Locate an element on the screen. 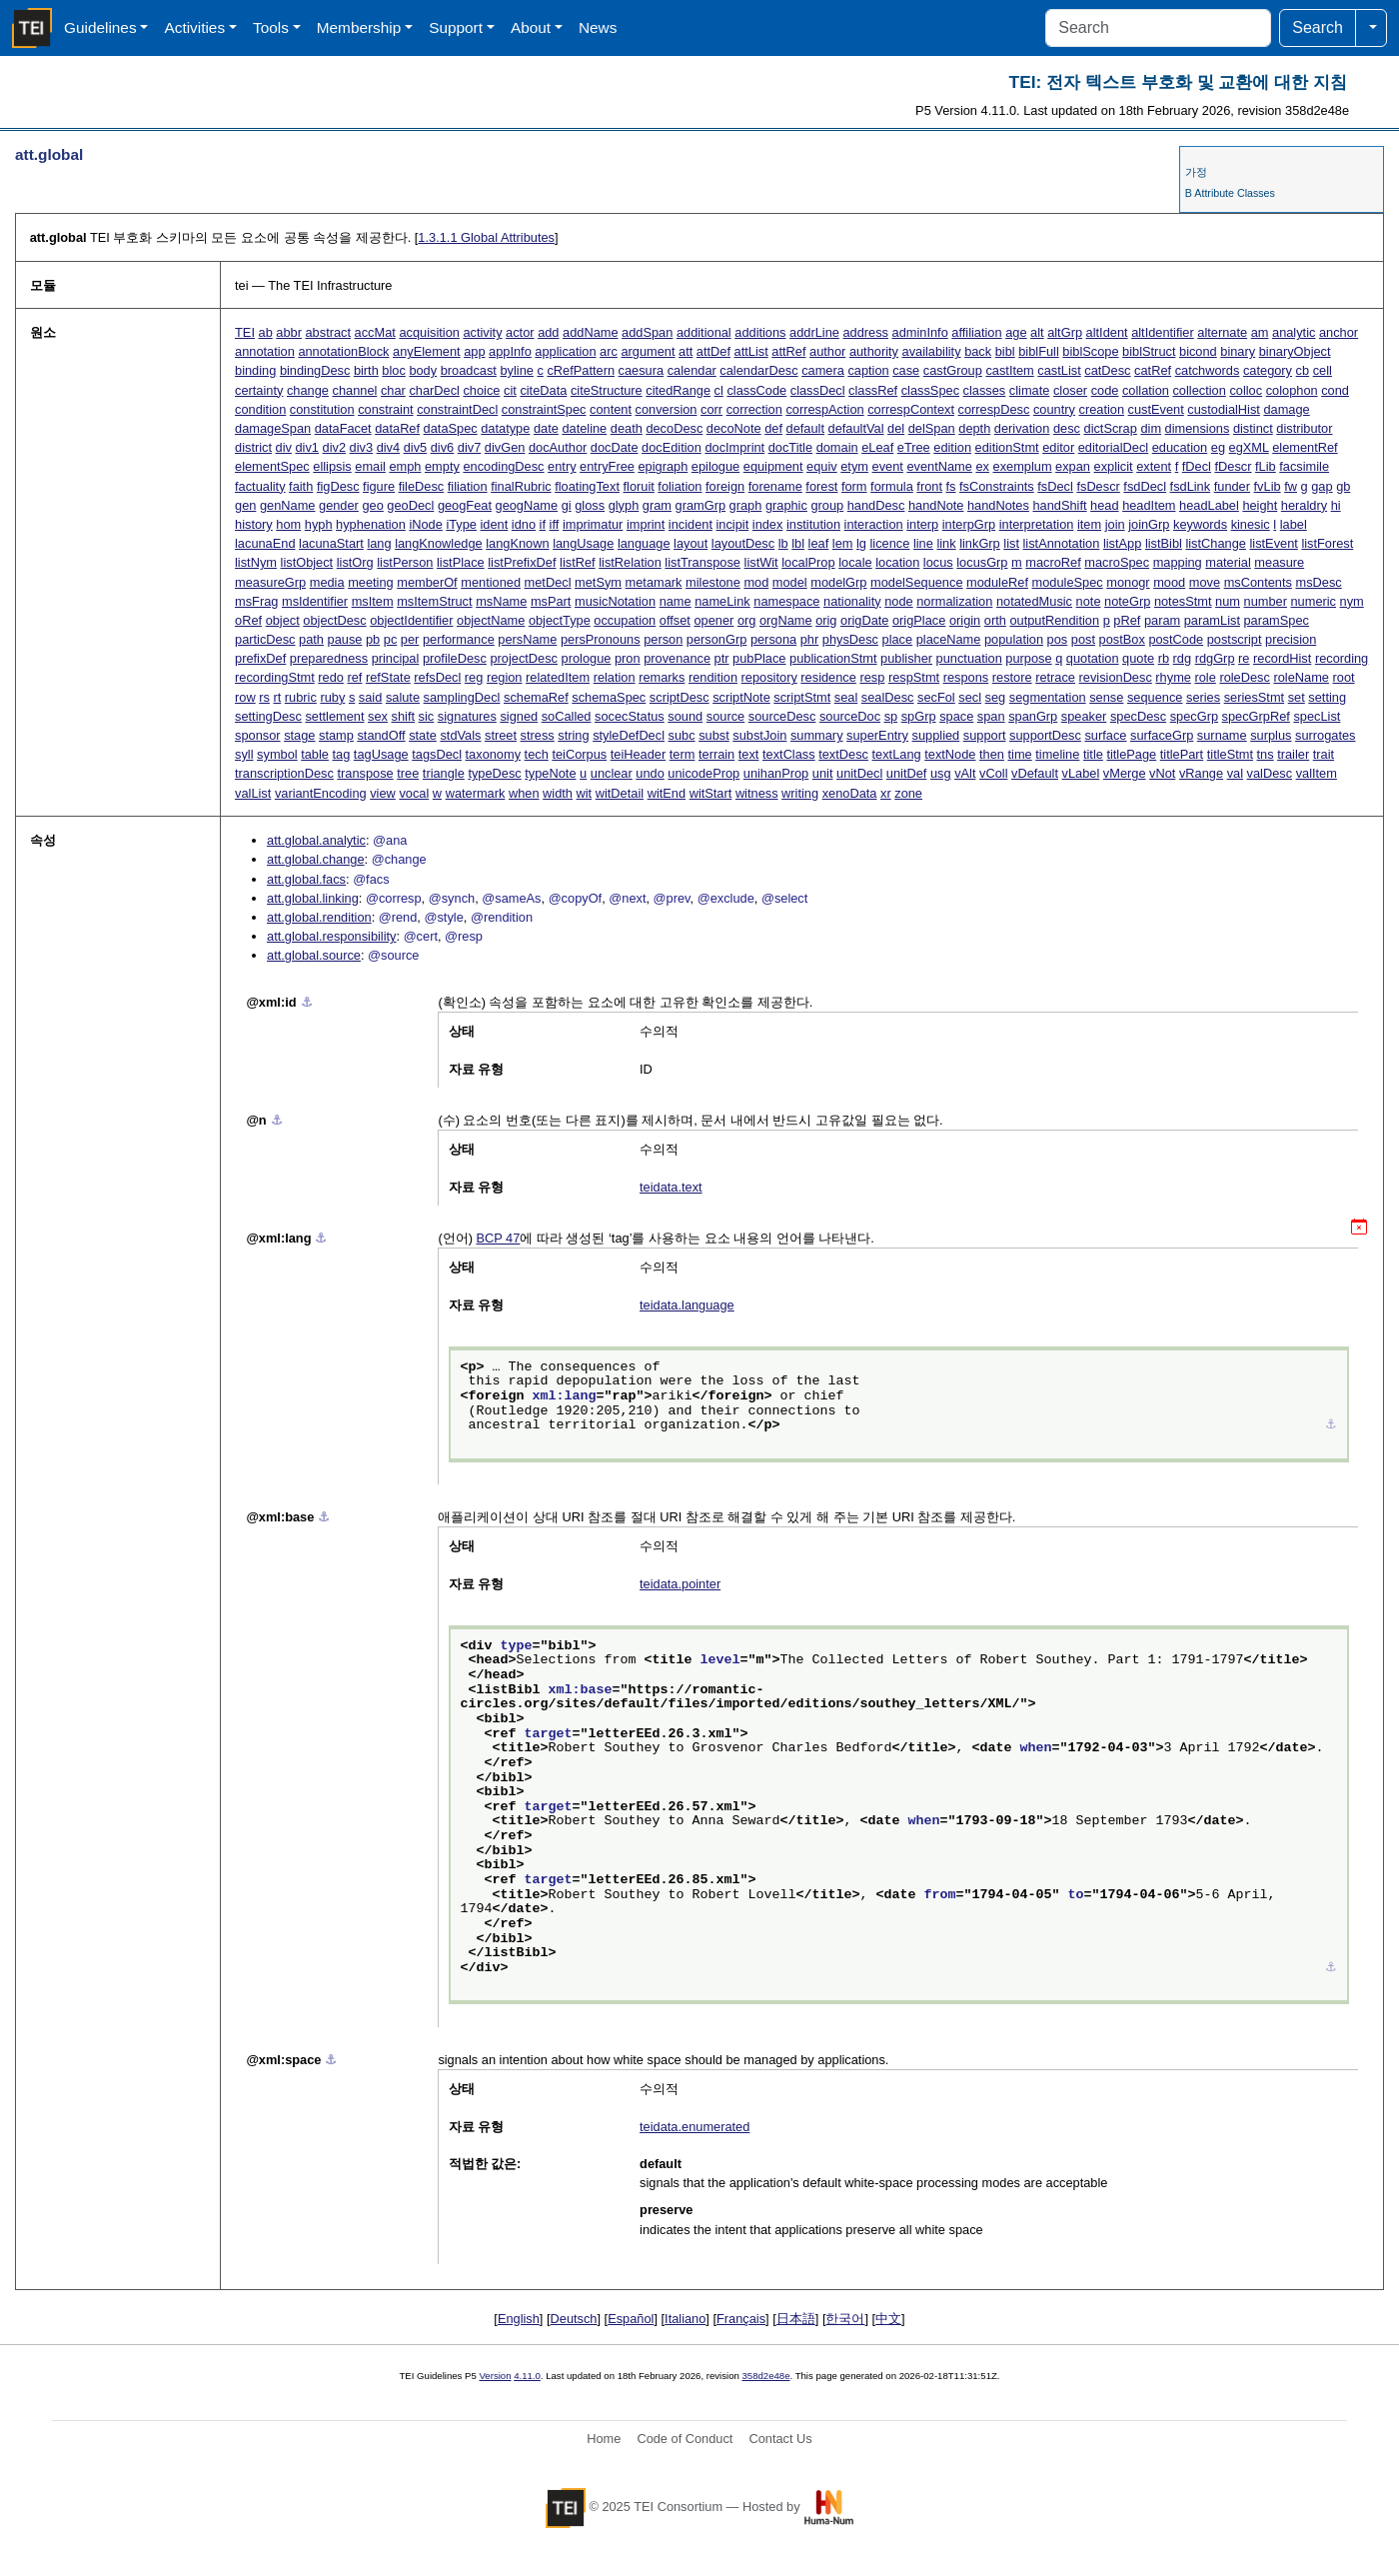  said is located at coordinates (370, 697).